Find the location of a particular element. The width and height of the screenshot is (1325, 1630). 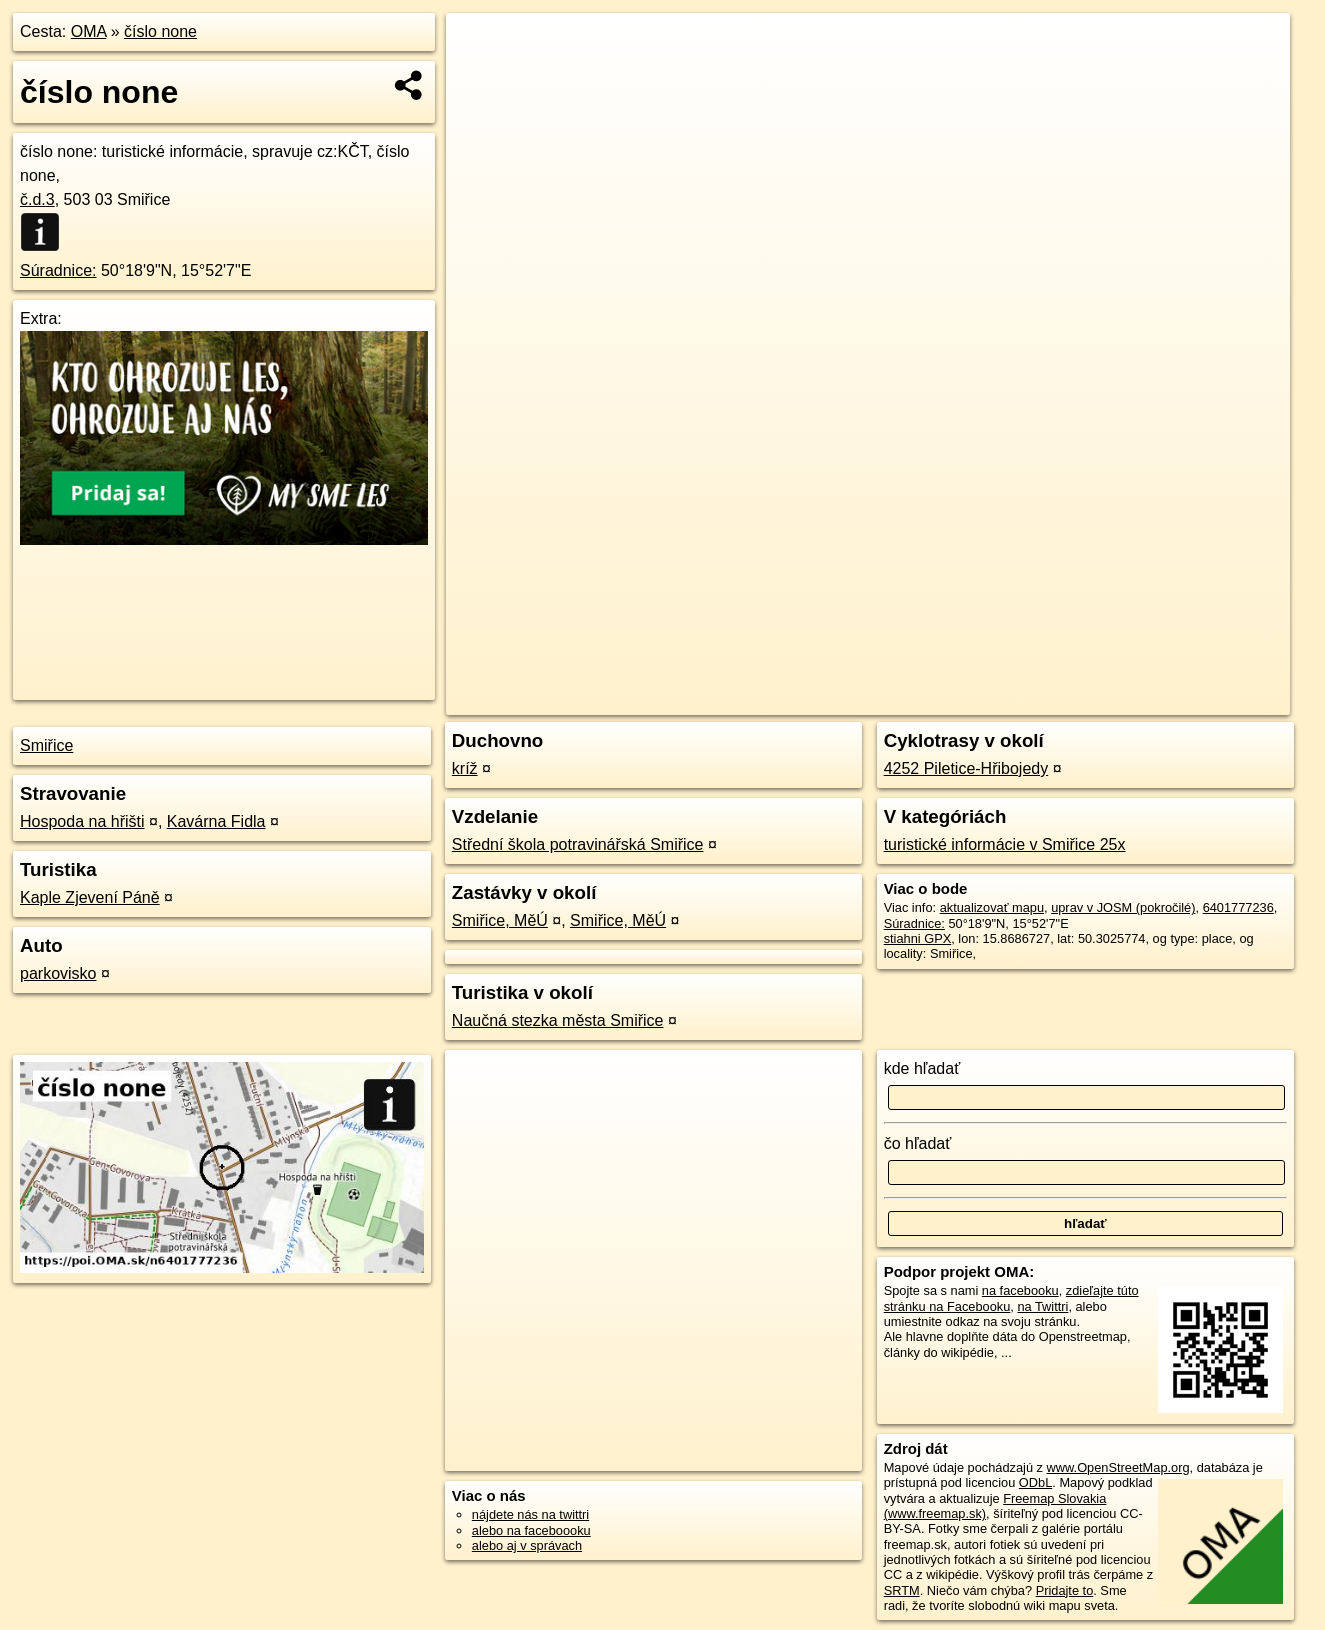

uprav v JOSM (pokročilé) is located at coordinates (1123, 907).